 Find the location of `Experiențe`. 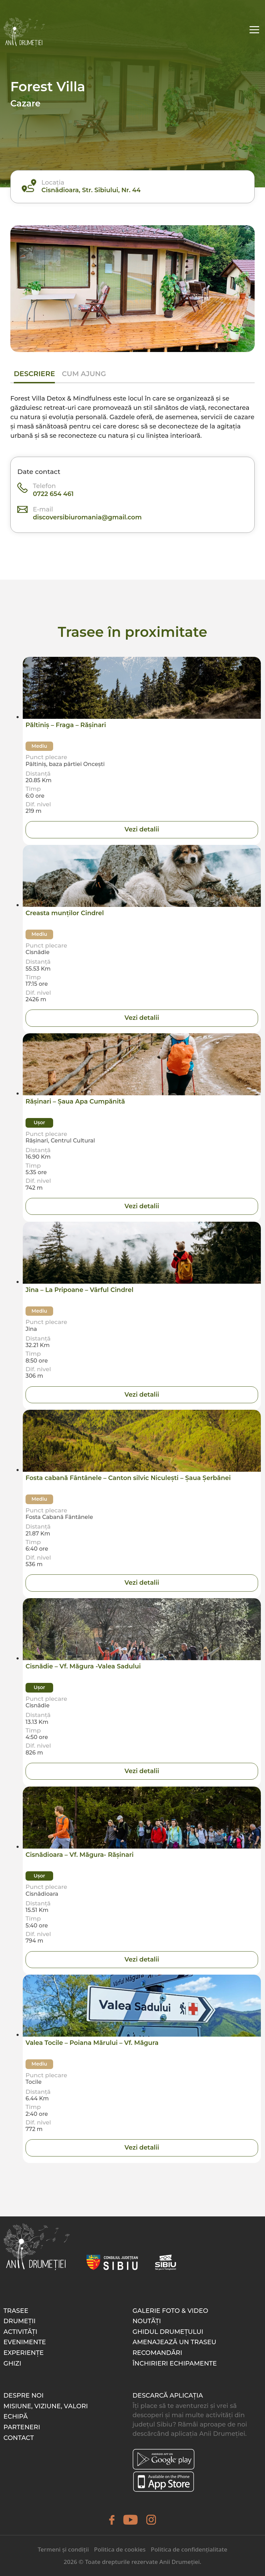

Experiențe is located at coordinates (23, 2353).